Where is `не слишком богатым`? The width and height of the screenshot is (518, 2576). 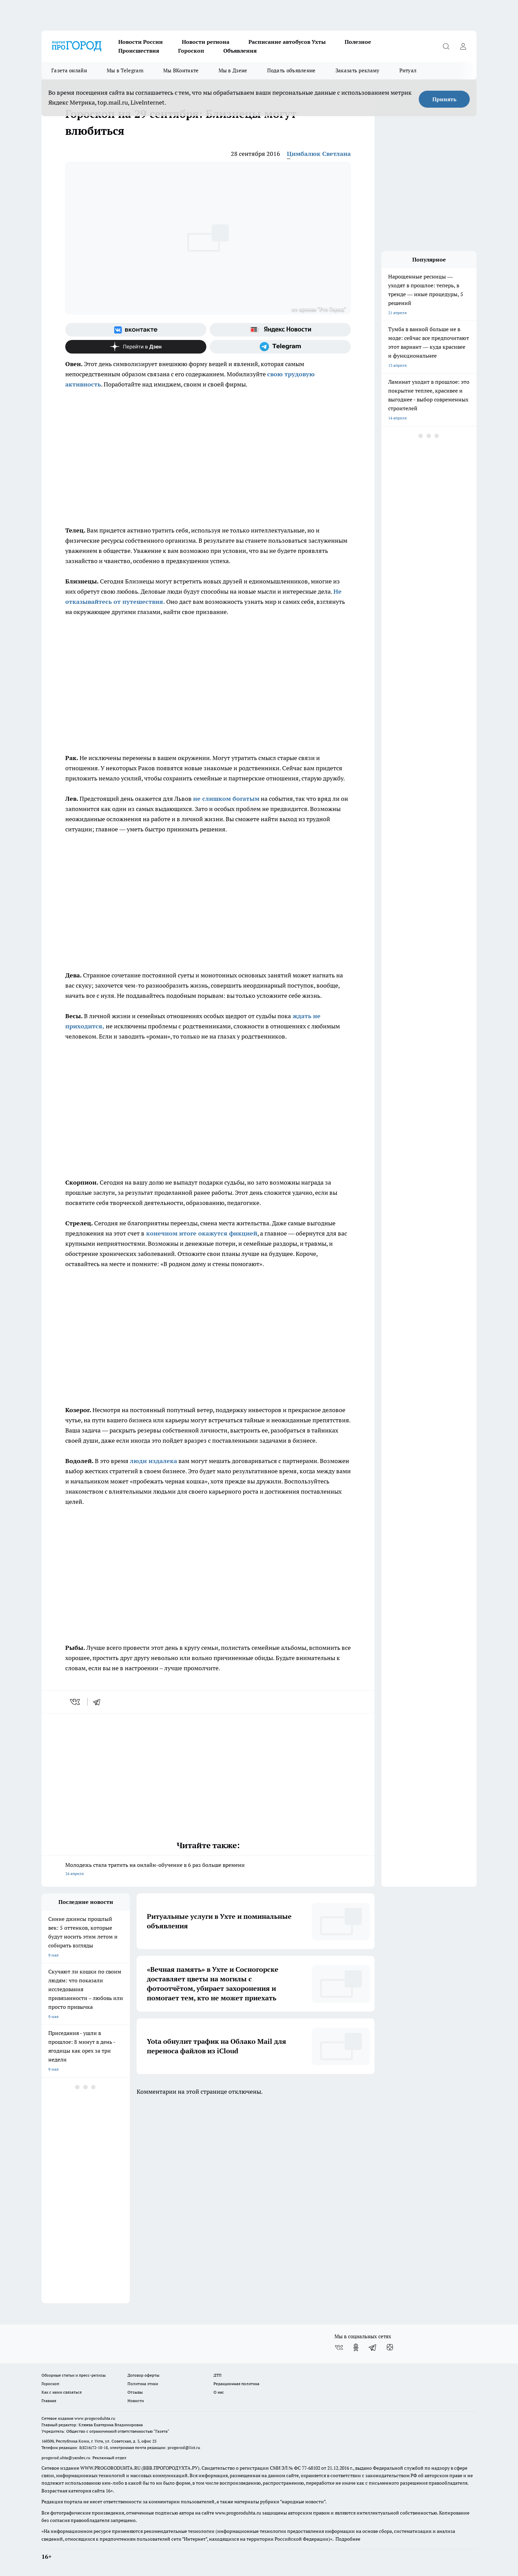
не слишком богатым is located at coordinates (226, 799).